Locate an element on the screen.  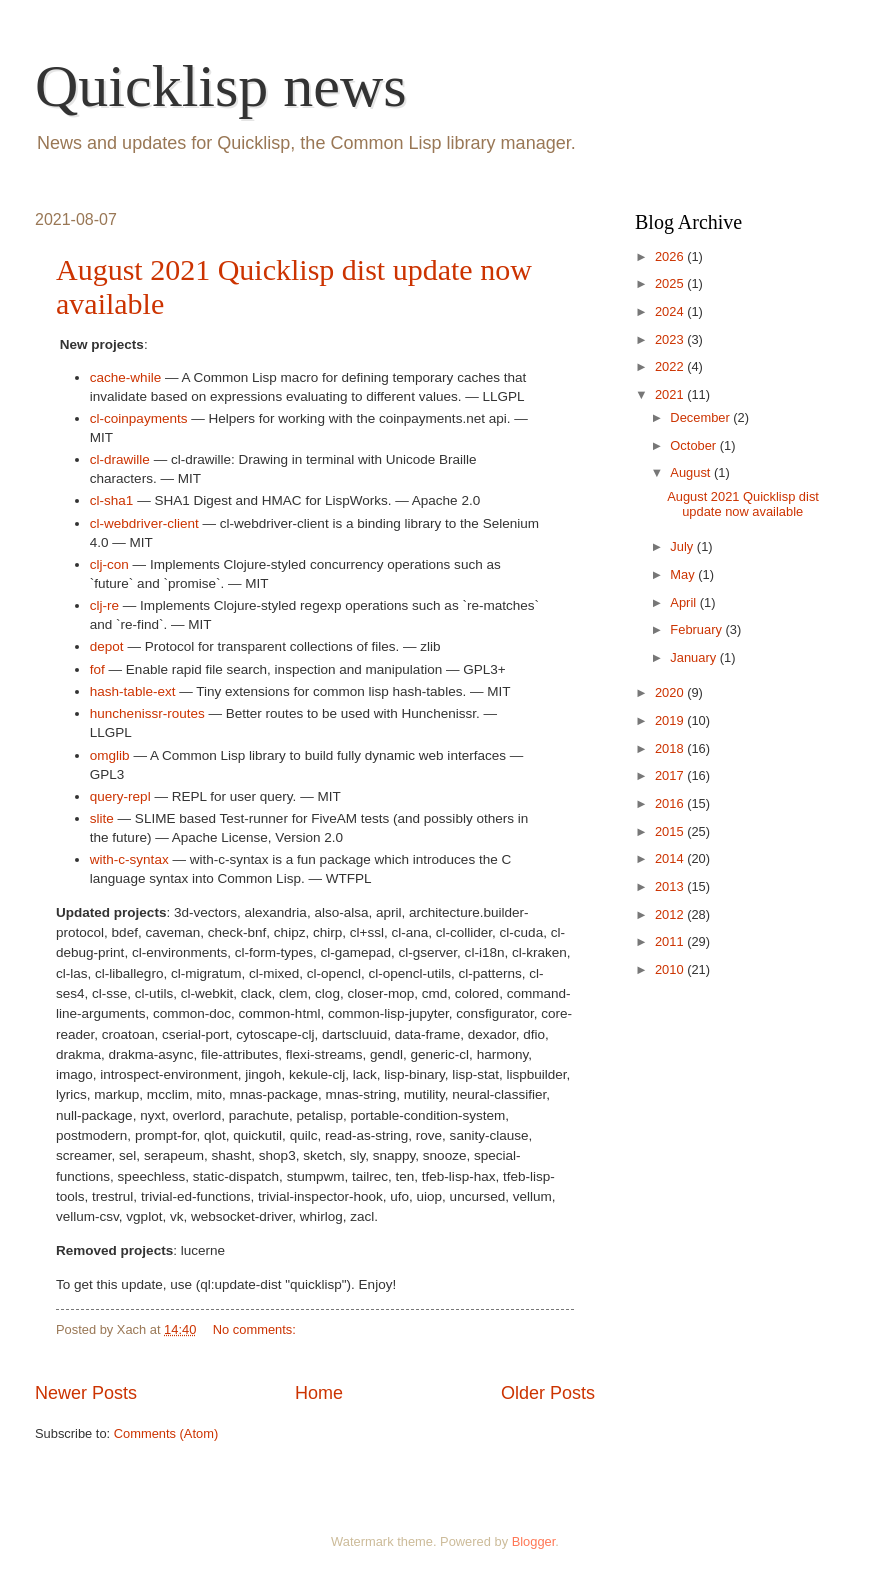
with-c-syntax is located at coordinates (129, 859).